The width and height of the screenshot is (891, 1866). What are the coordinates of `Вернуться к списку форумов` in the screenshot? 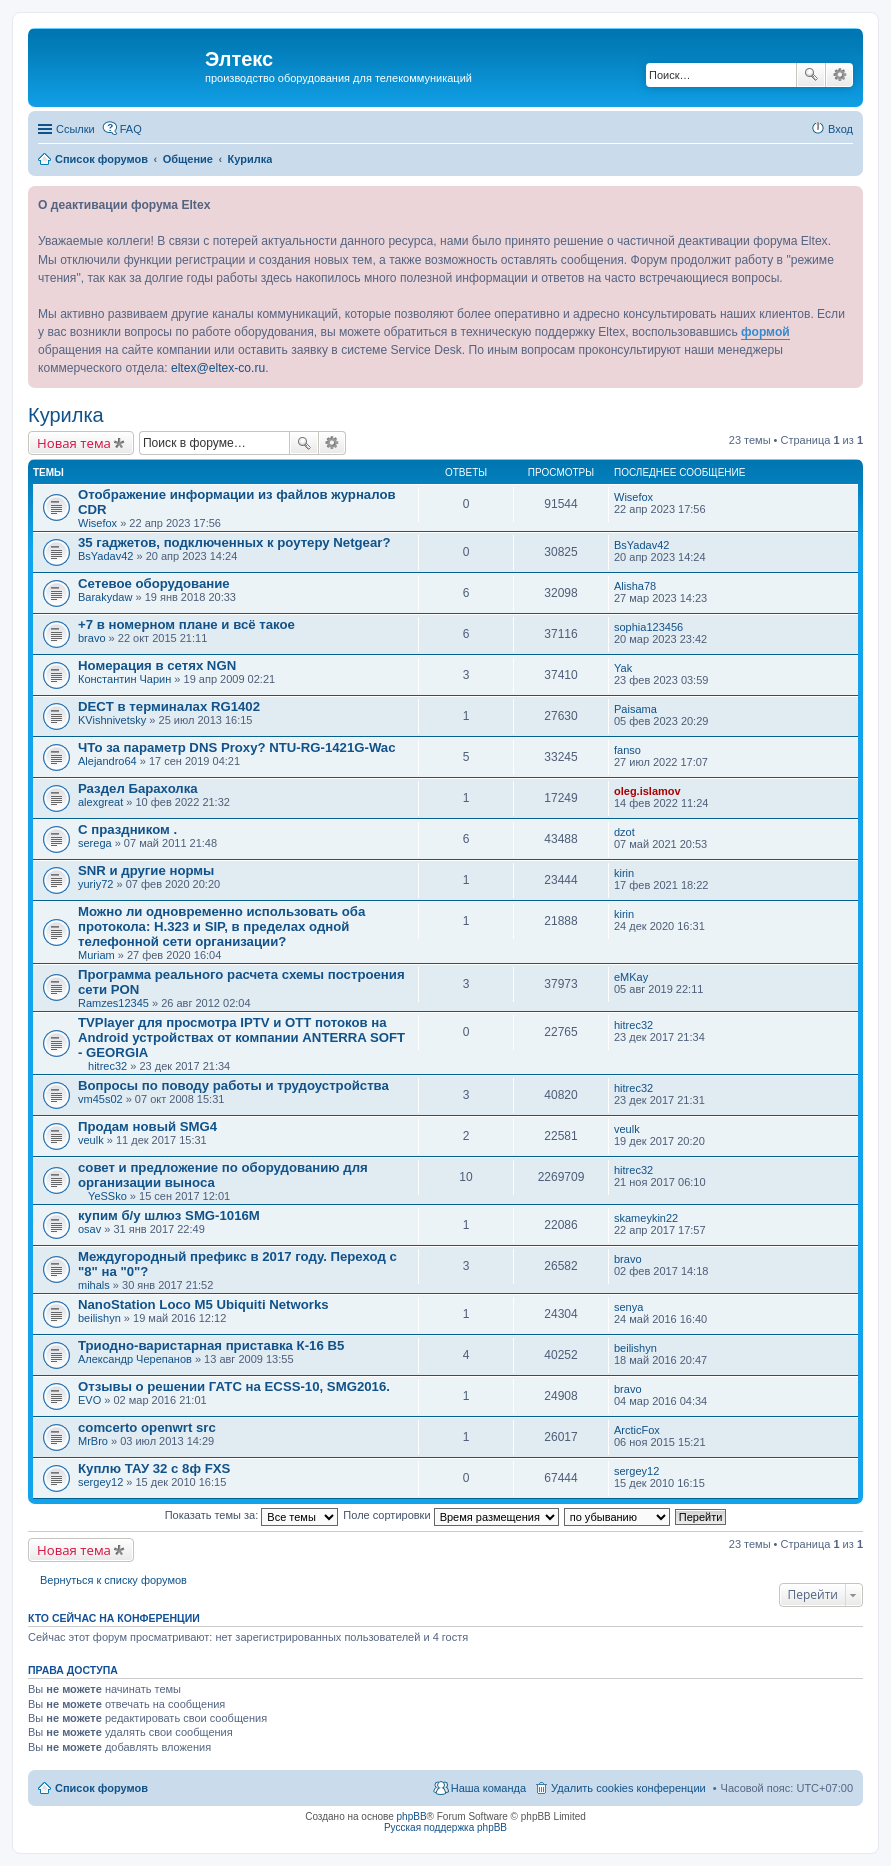 It's located at (113, 1580).